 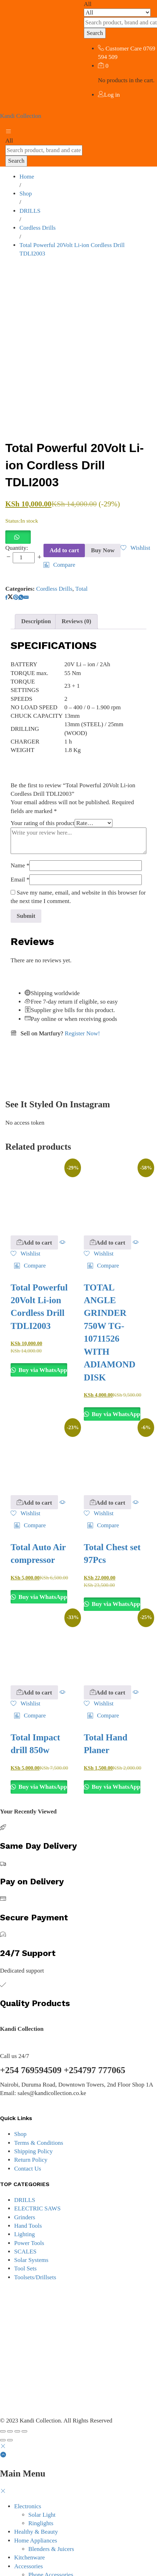 What do you see at coordinates (99, 1482) in the screenshot?
I see `[Add “Total Chest set 97Pcs” to the wishlist]` at bounding box center [99, 1482].